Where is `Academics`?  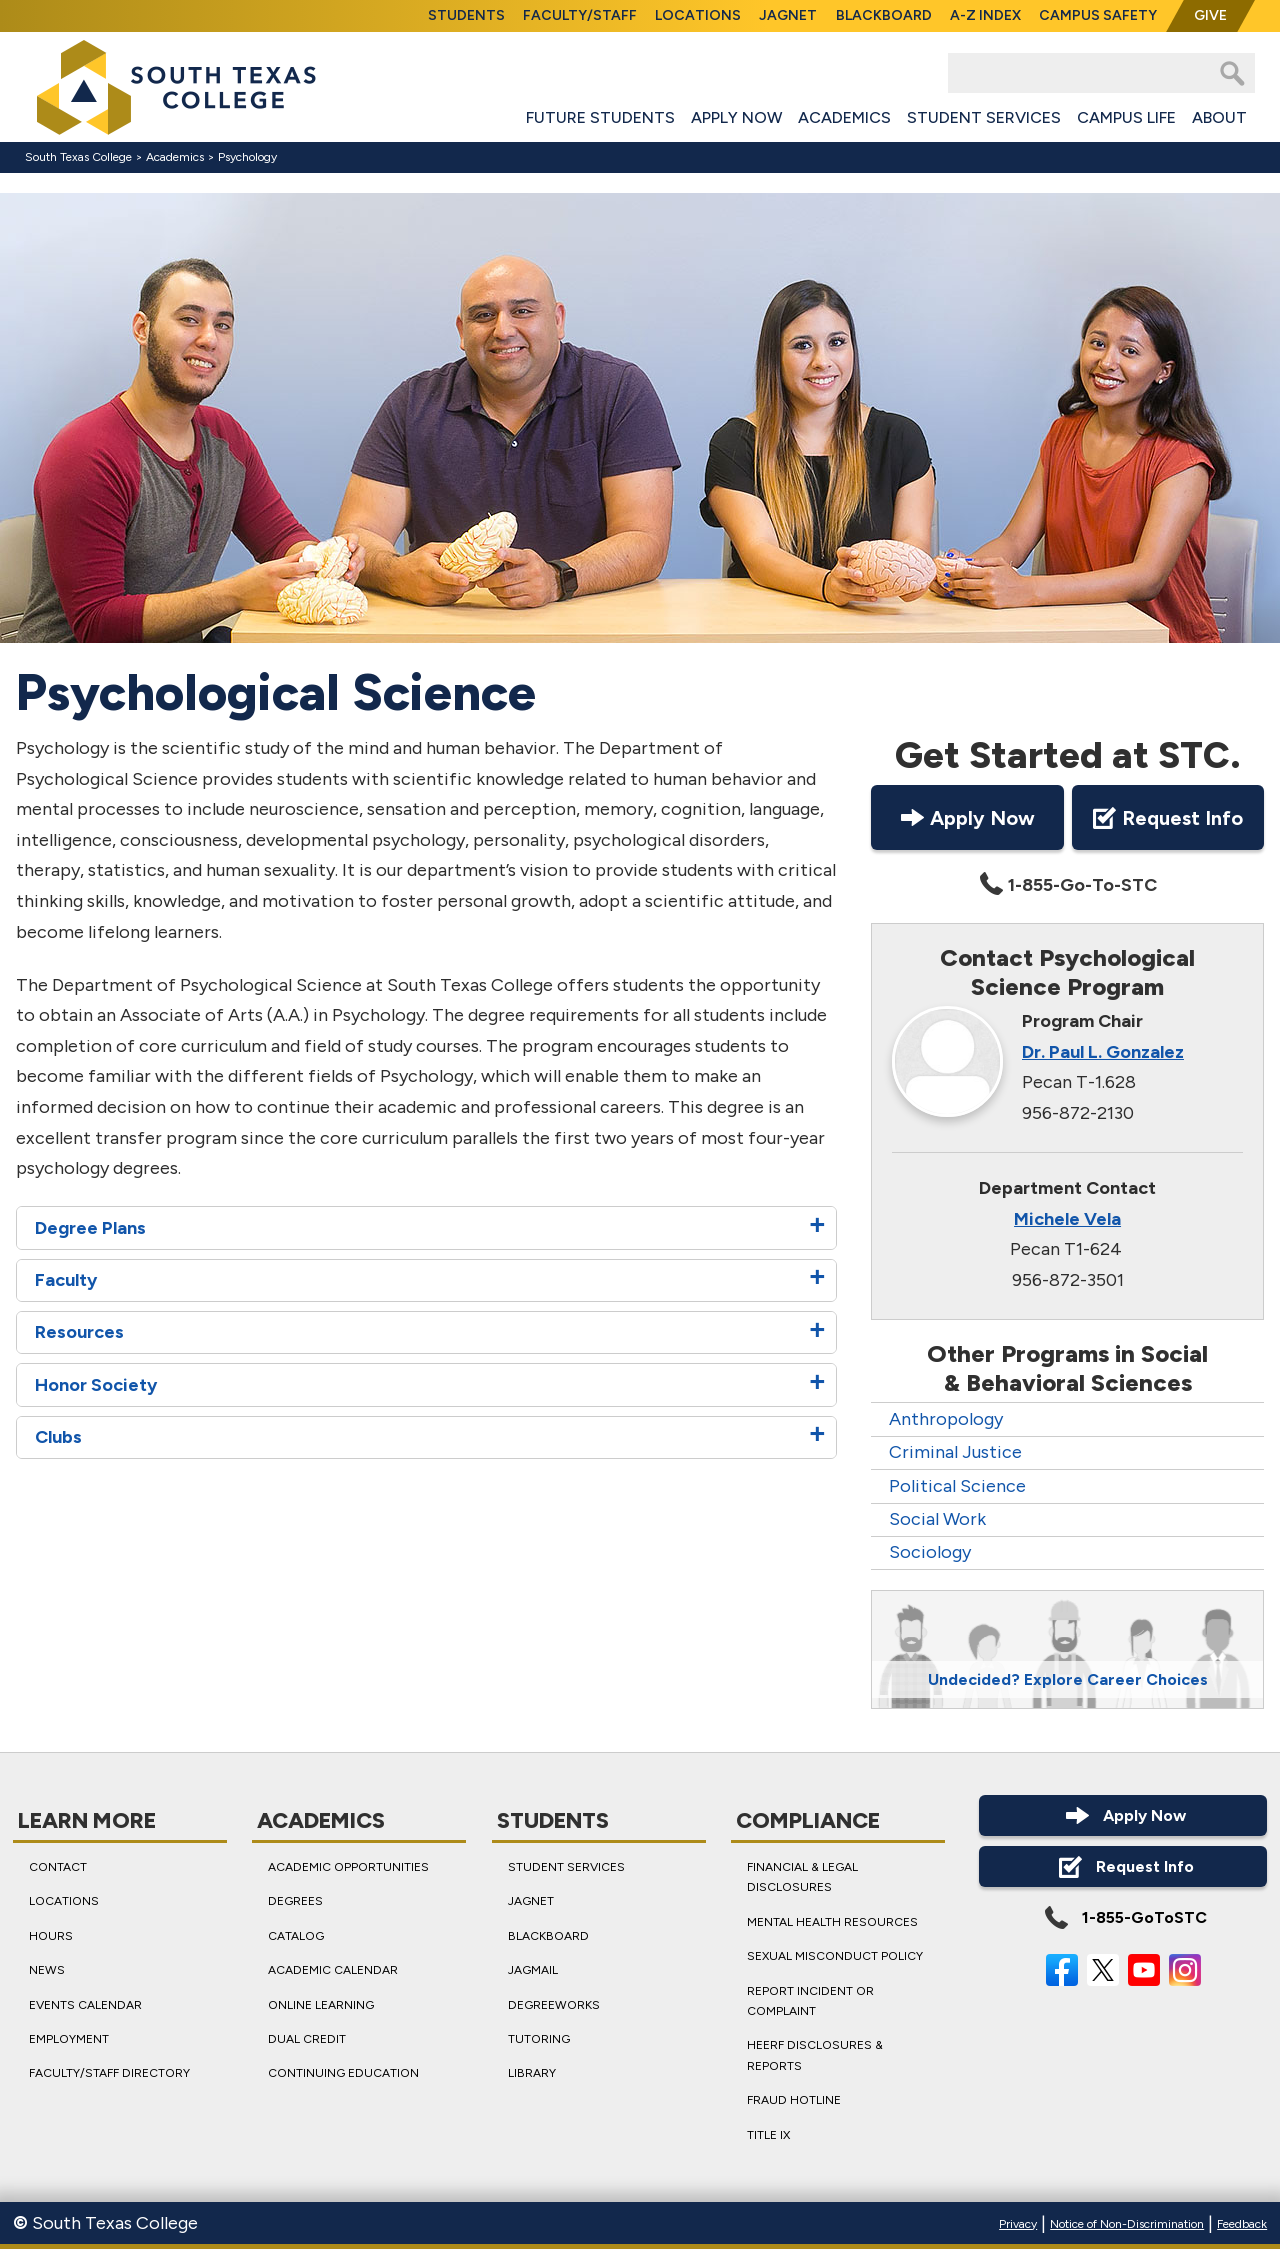
Academics is located at coordinates (844, 117).